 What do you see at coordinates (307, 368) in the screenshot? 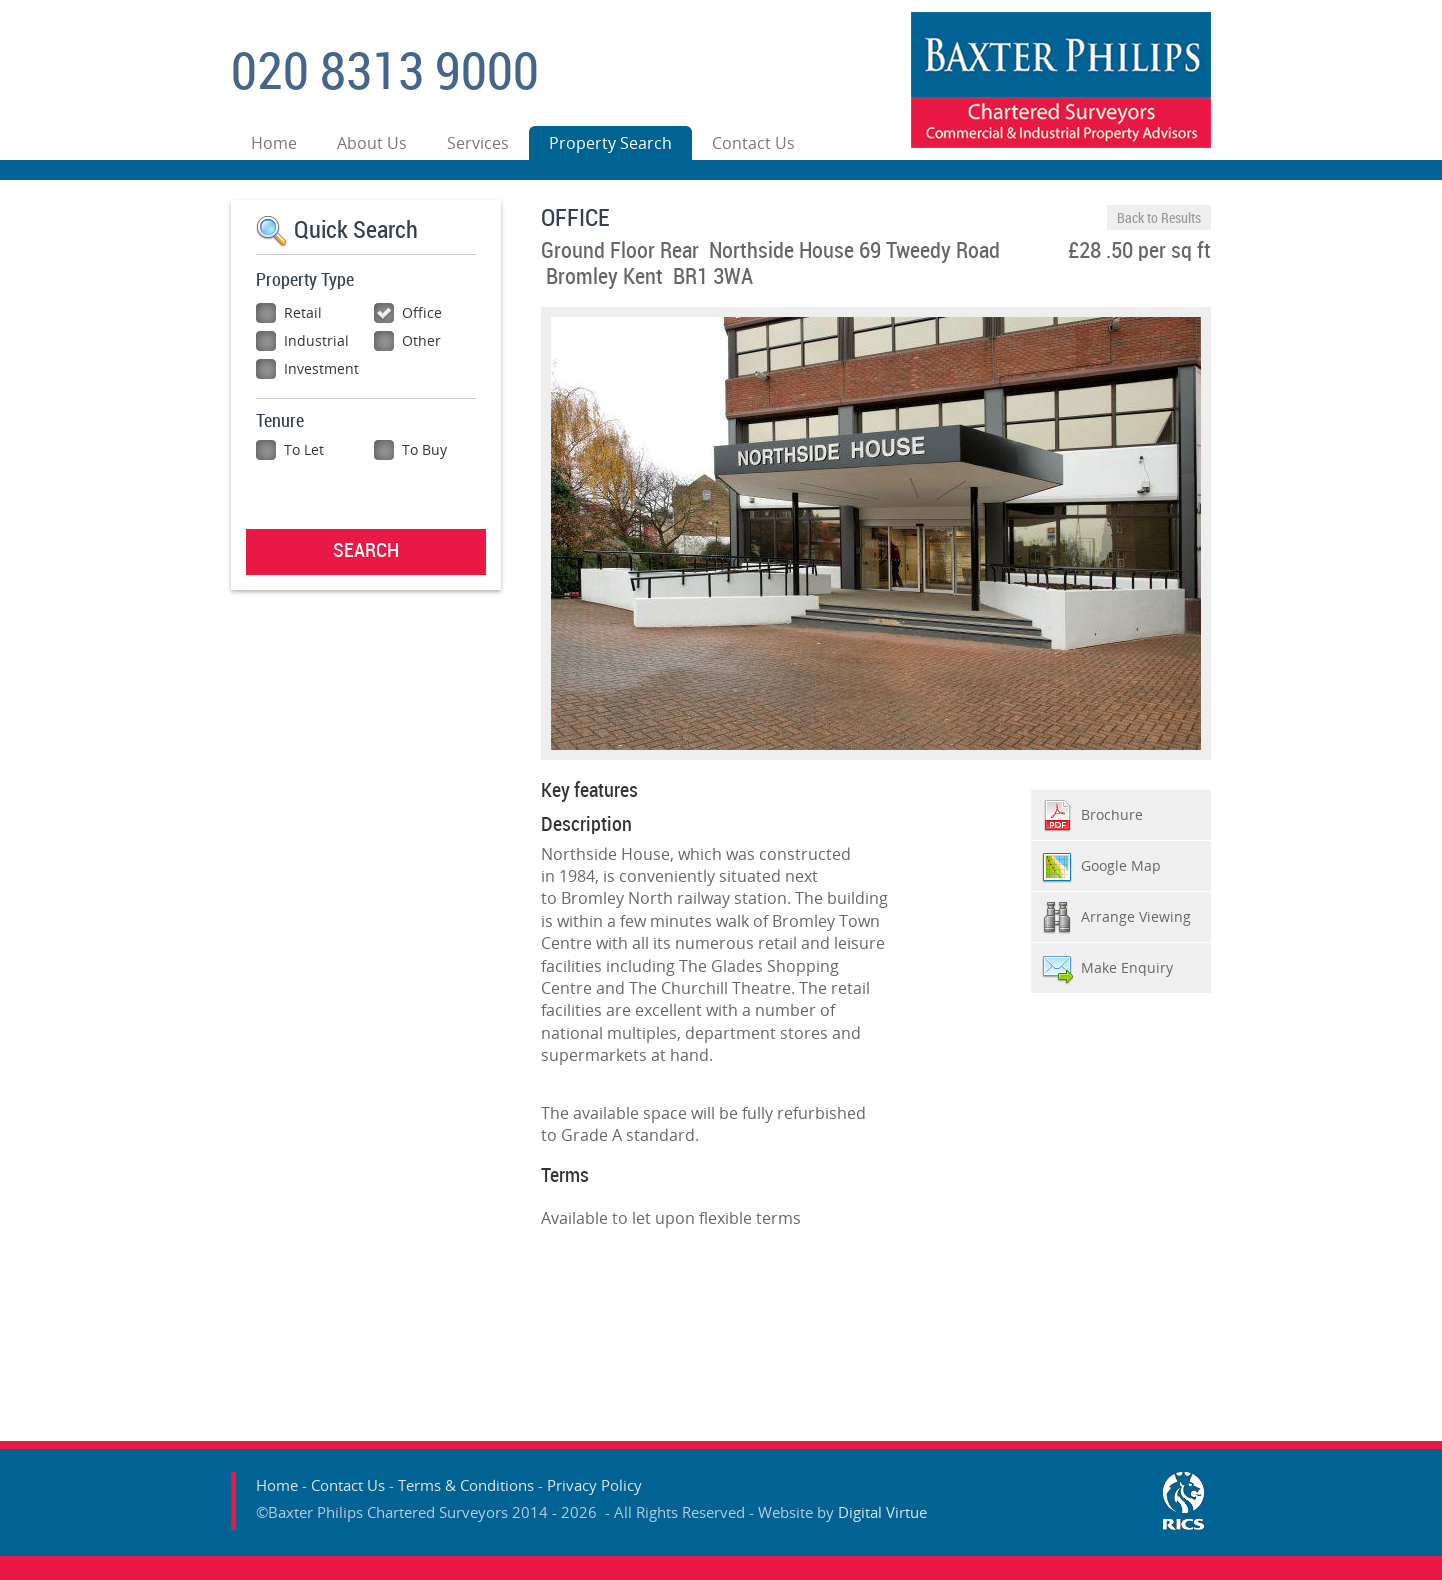
I see `Investment` at bounding box center [307, 368].